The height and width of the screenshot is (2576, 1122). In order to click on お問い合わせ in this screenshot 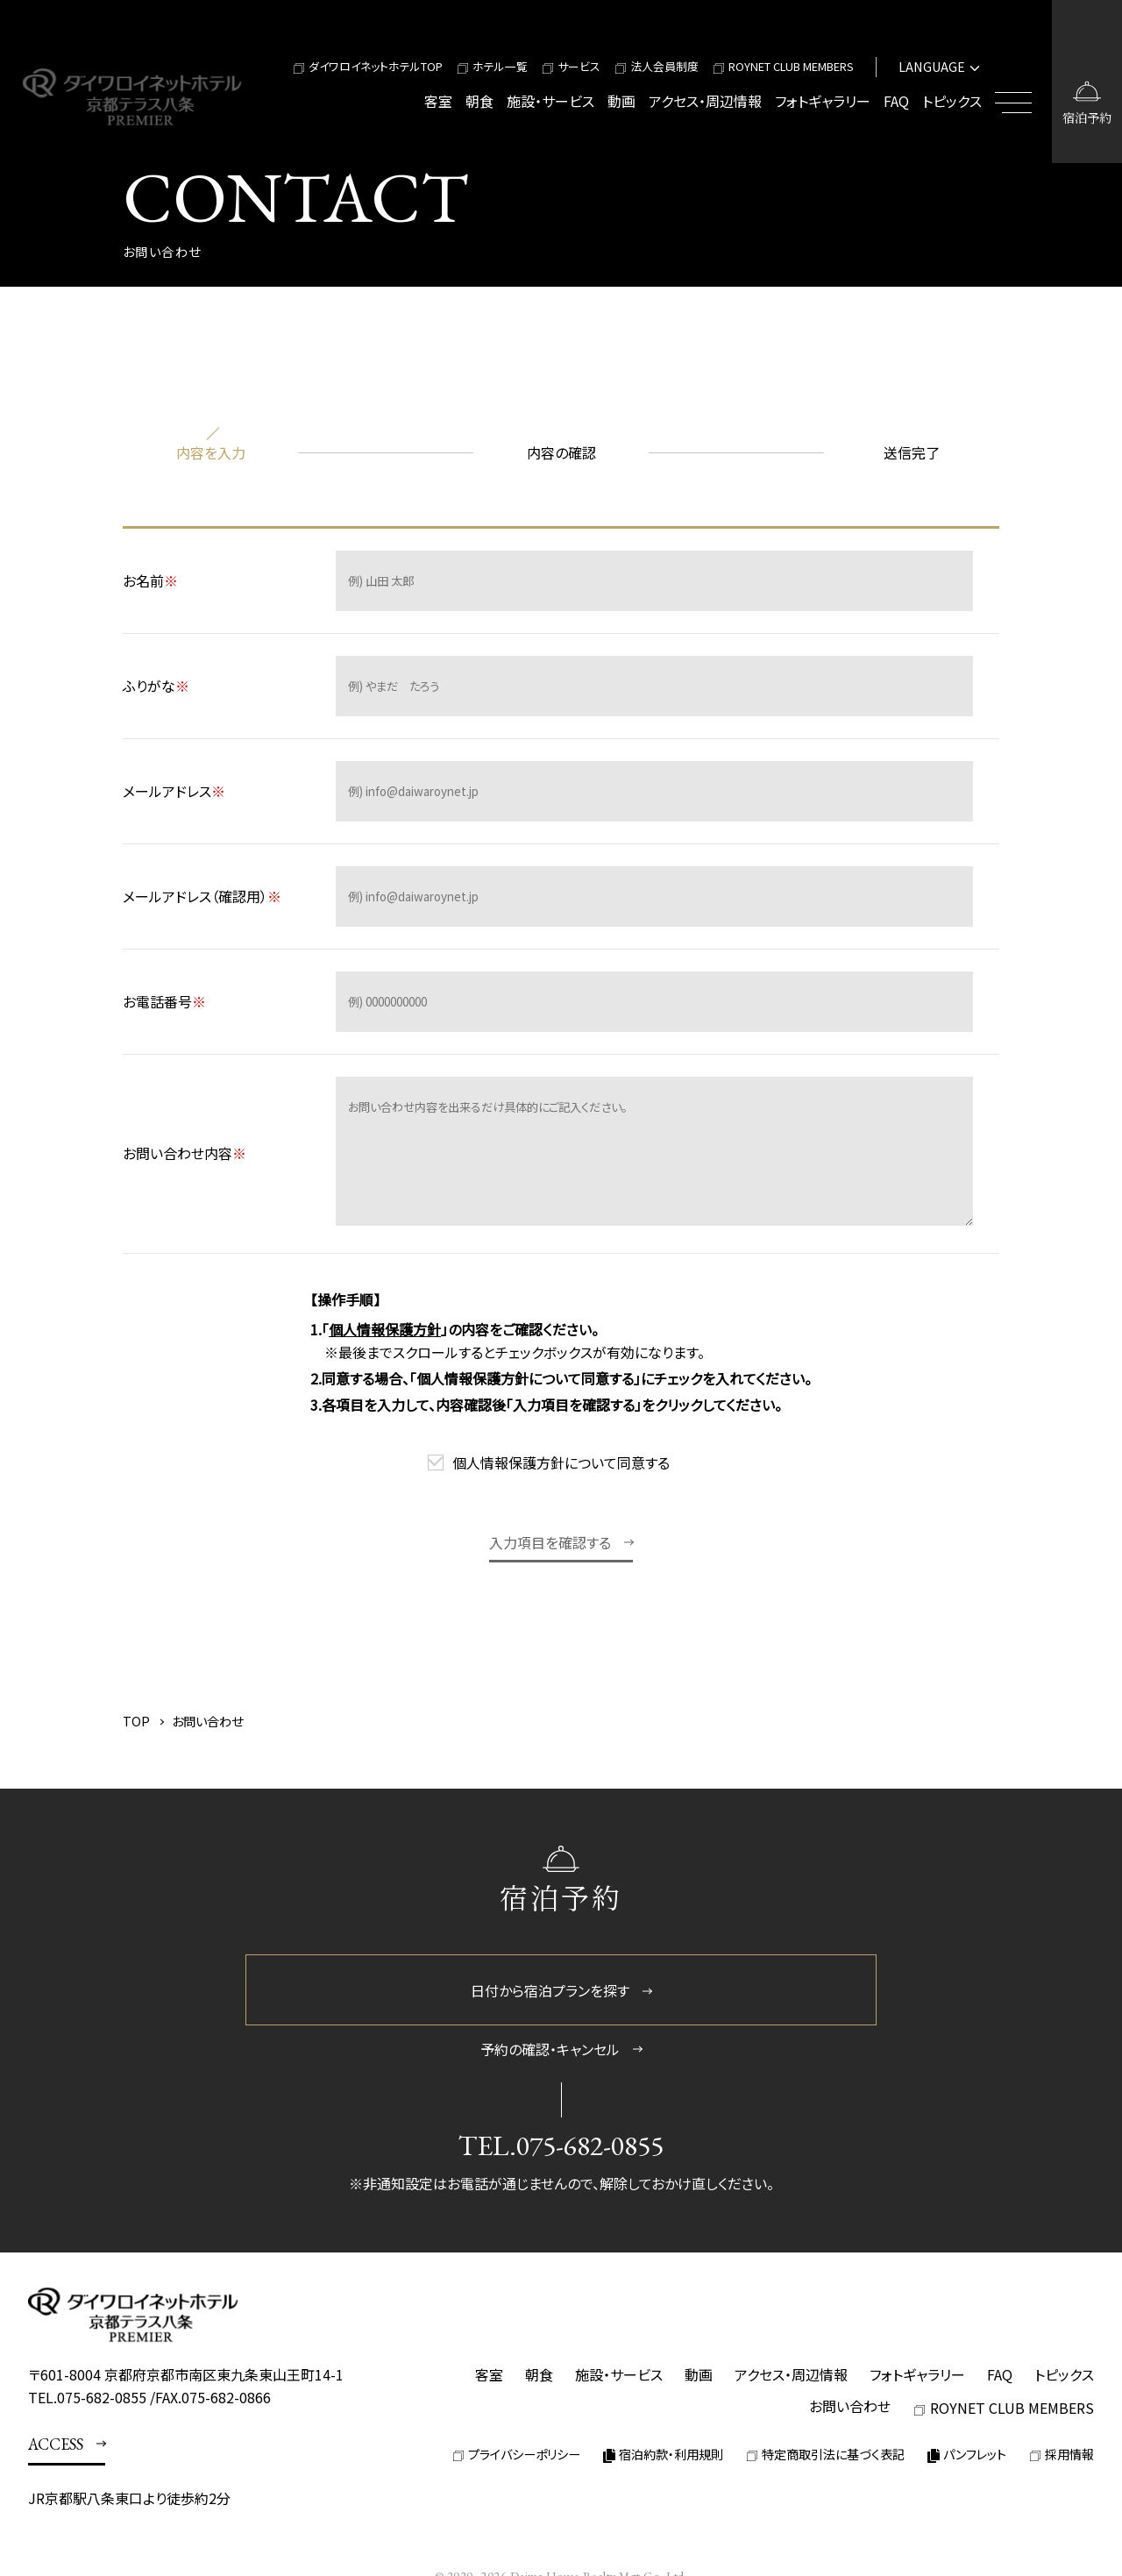, I will do `click(850, 2405)`.